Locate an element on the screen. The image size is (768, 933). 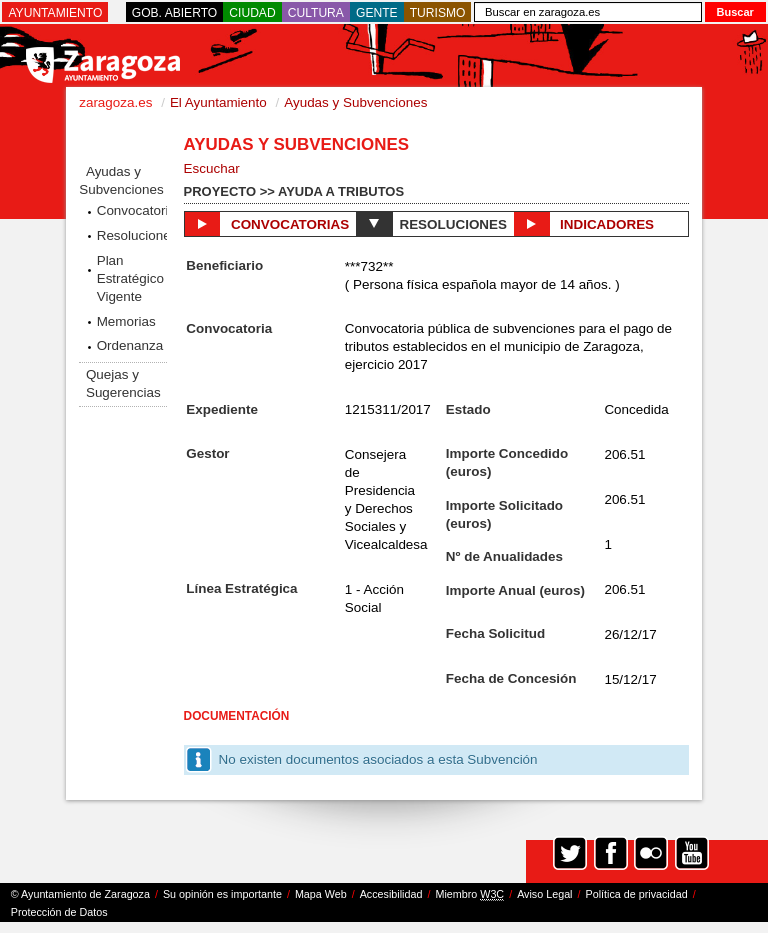
Protección de Datos is located at coordinates (59, 912).